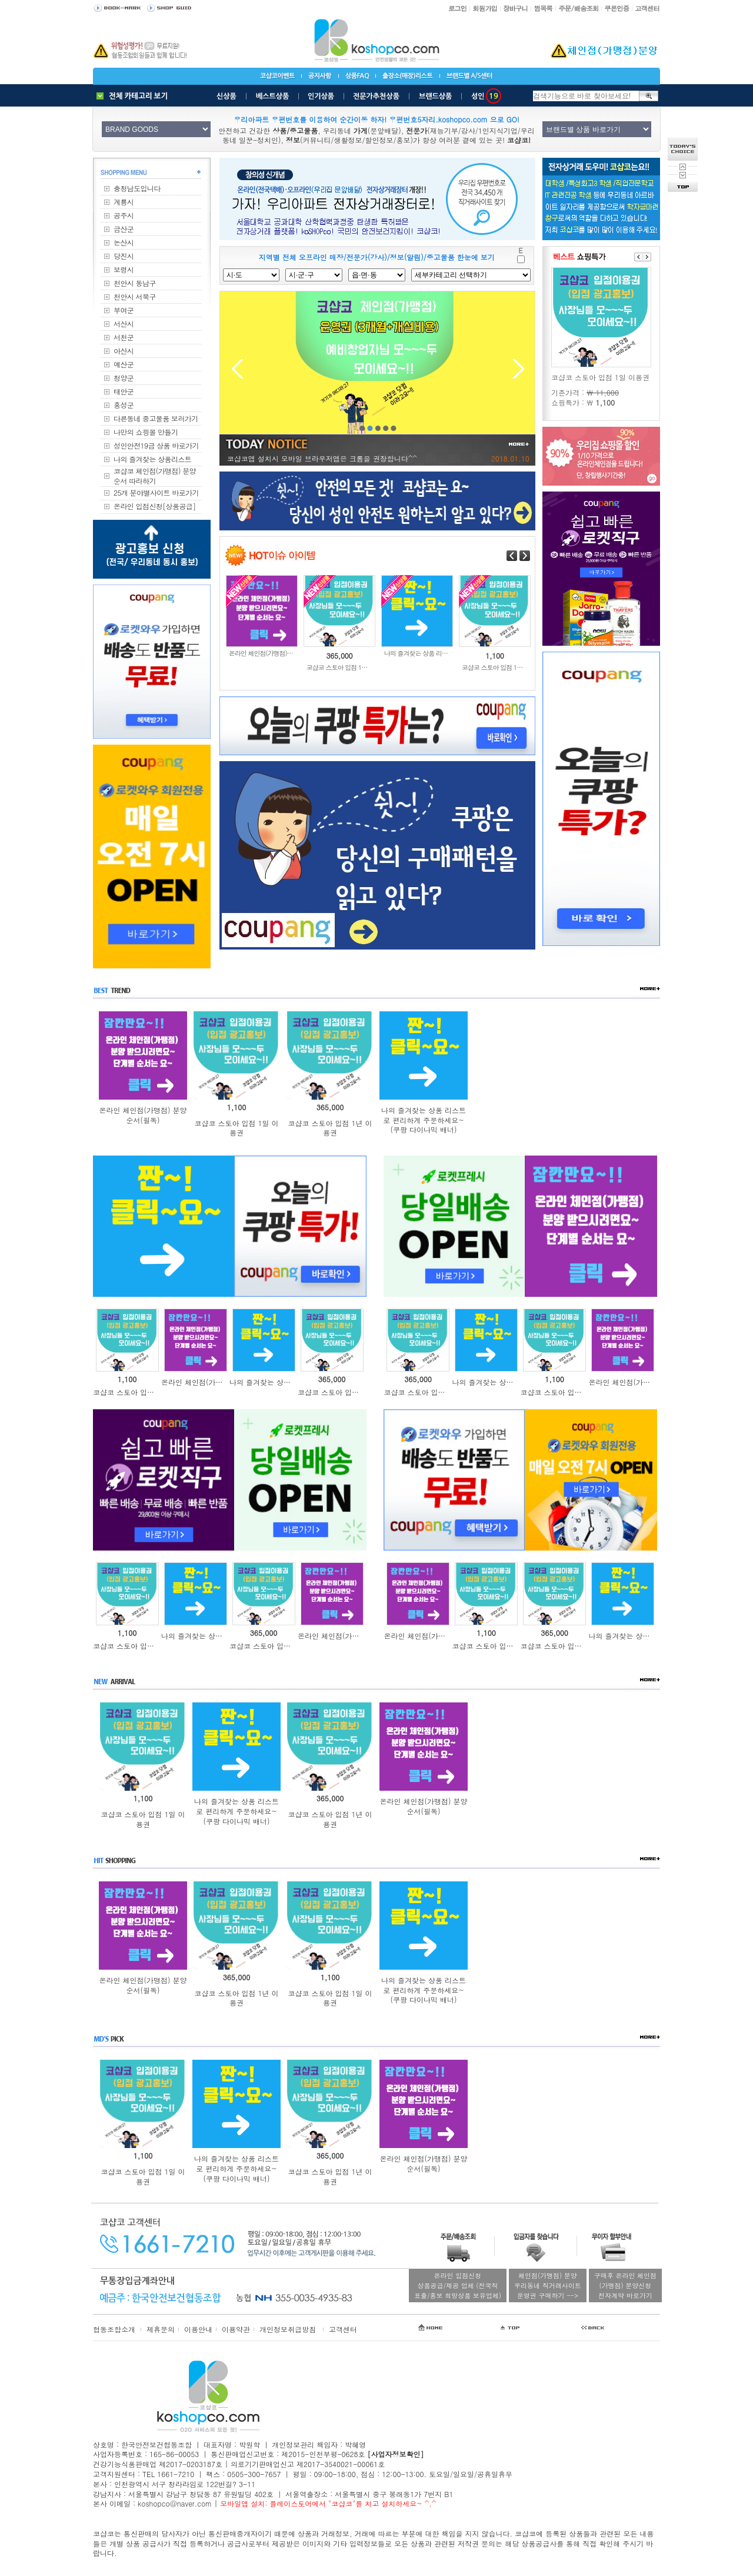 The height and width of the screenshot is (2576, 753). Describe the element at coordinates (155, 476) in the screenshot. I see `코샵코 체인점(가맹점) 분양순서 따라하기` at that location.